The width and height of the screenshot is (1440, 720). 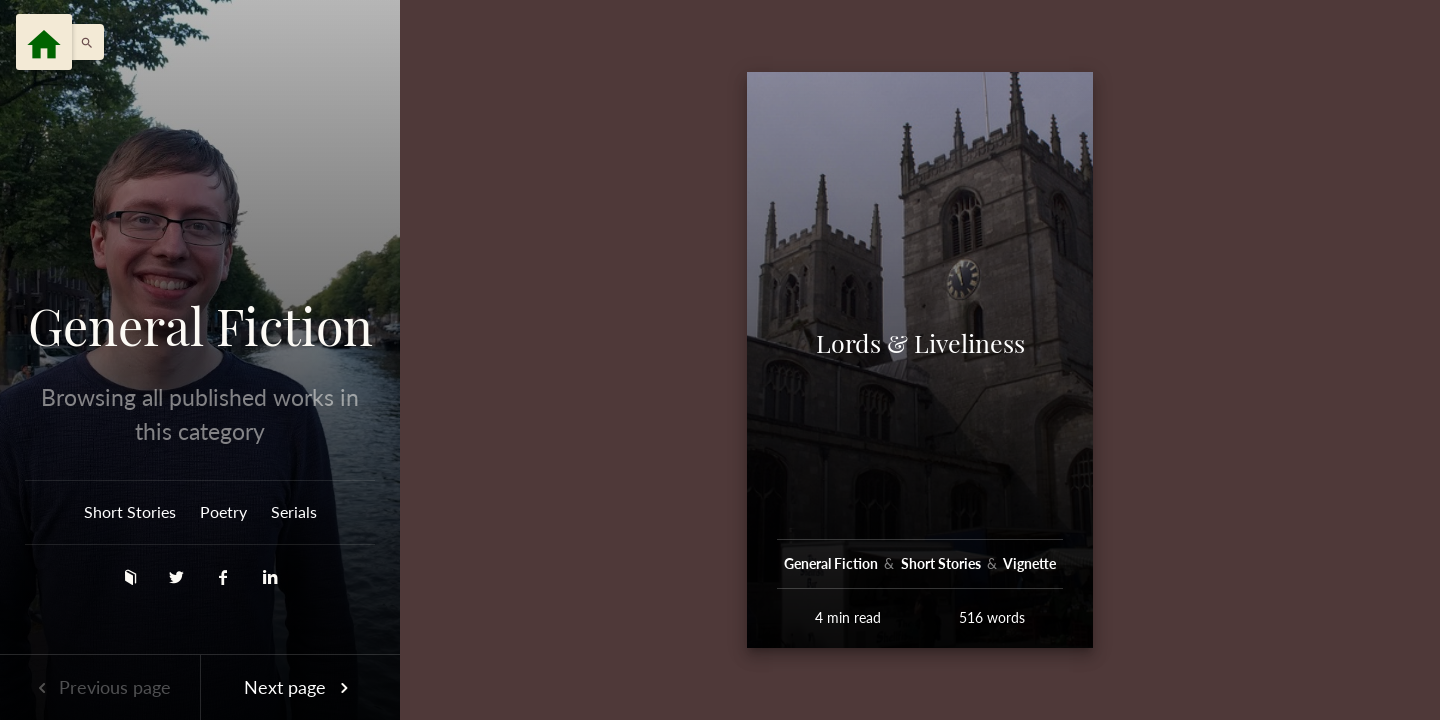 I want to click on Previous page, so click(x=100, y=687).